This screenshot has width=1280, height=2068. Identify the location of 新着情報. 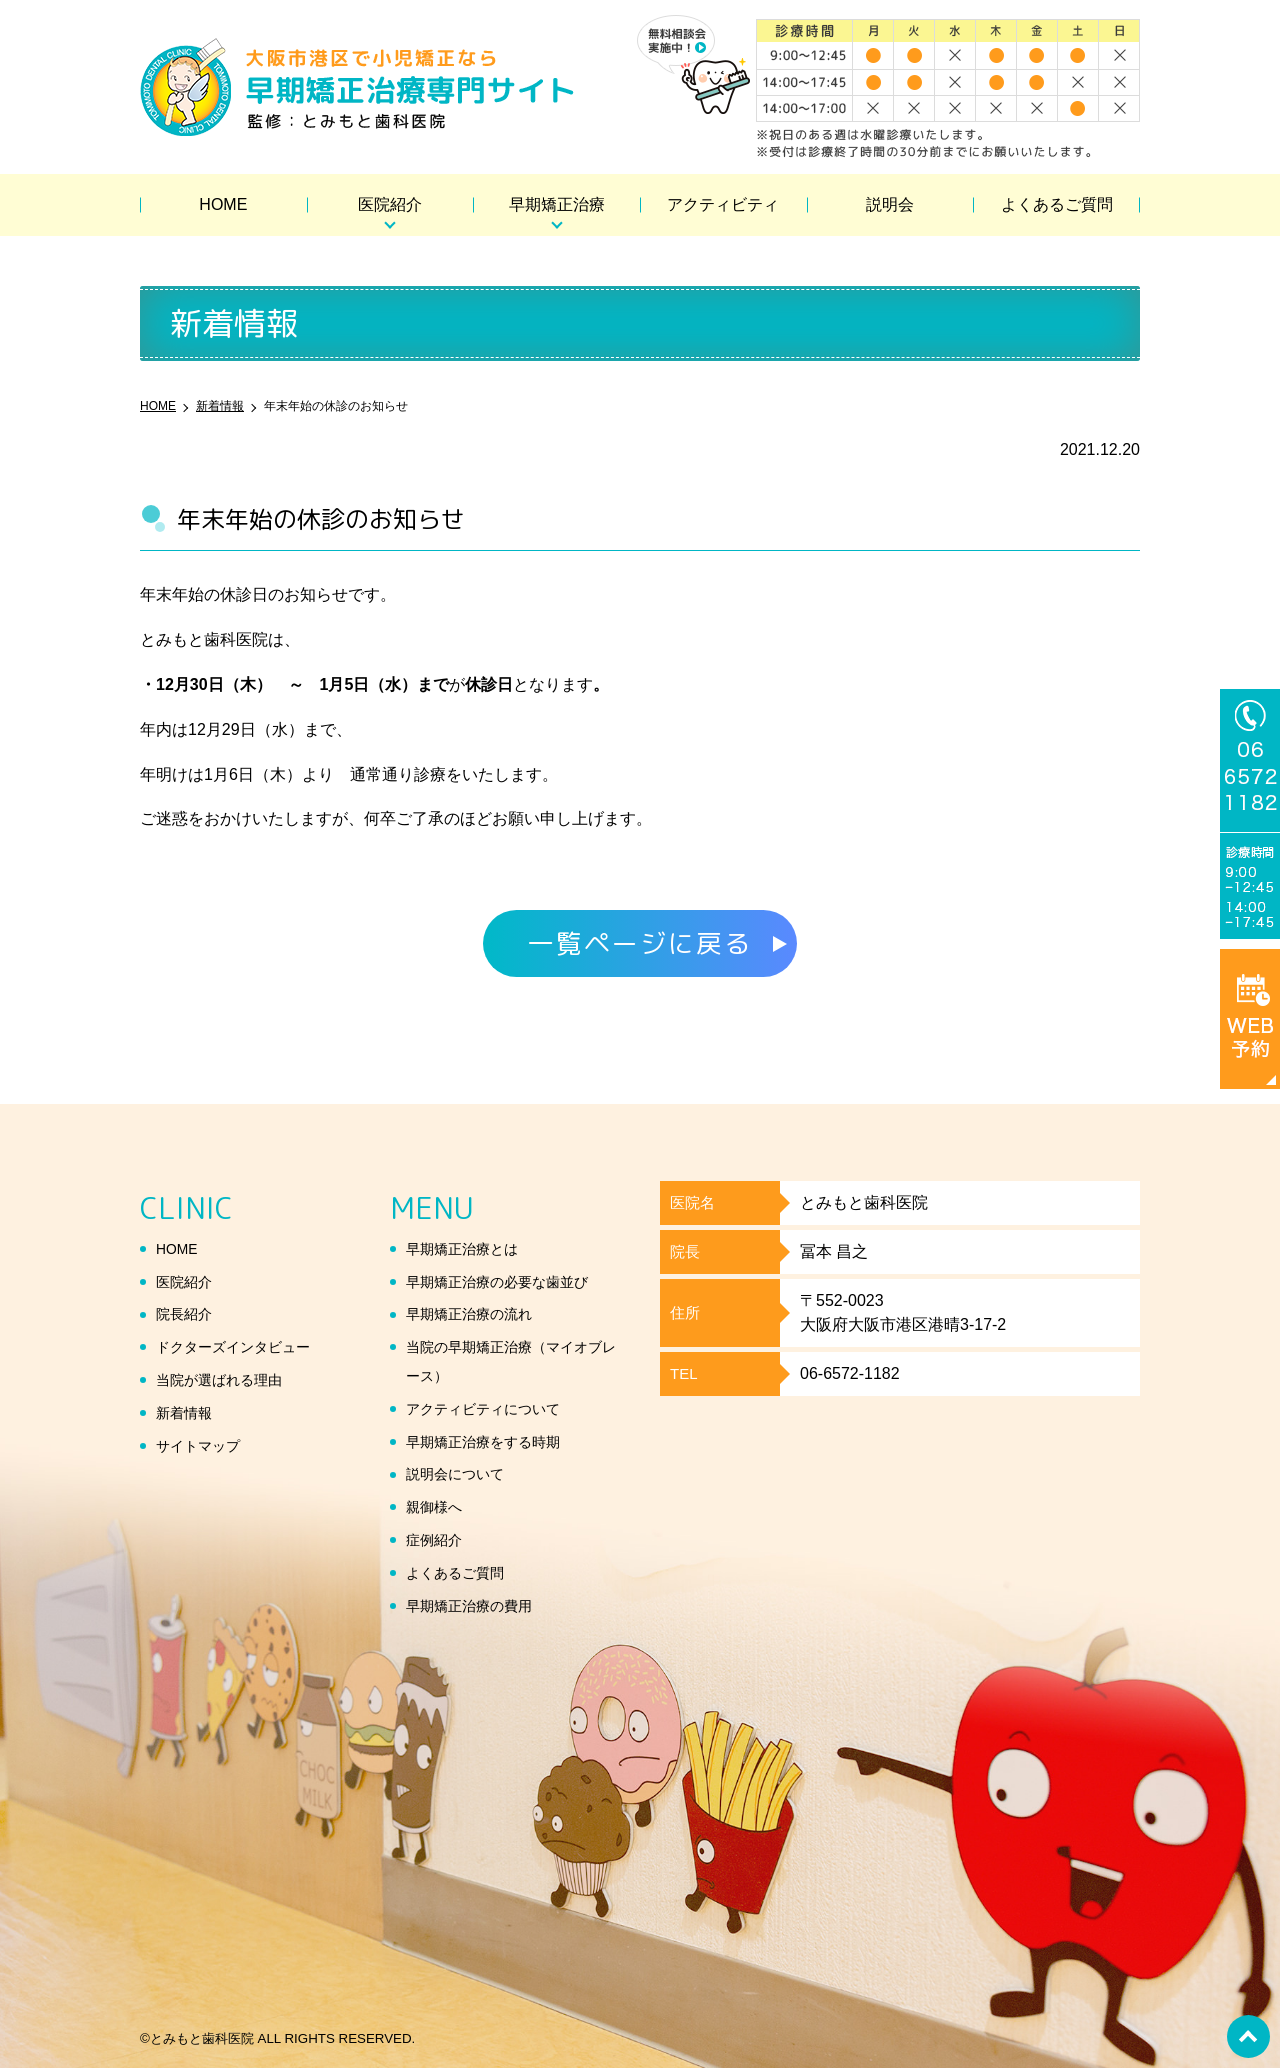
(188, 1412).